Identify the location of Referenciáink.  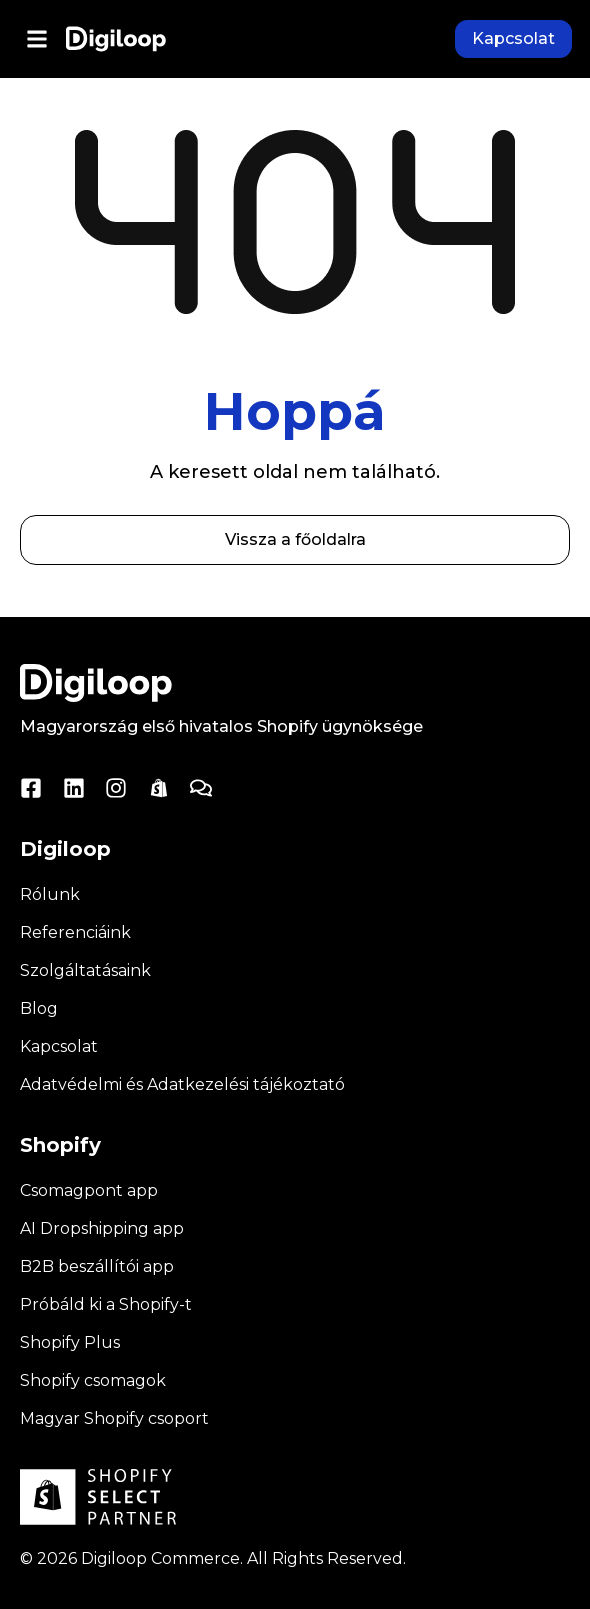
(75, 932).